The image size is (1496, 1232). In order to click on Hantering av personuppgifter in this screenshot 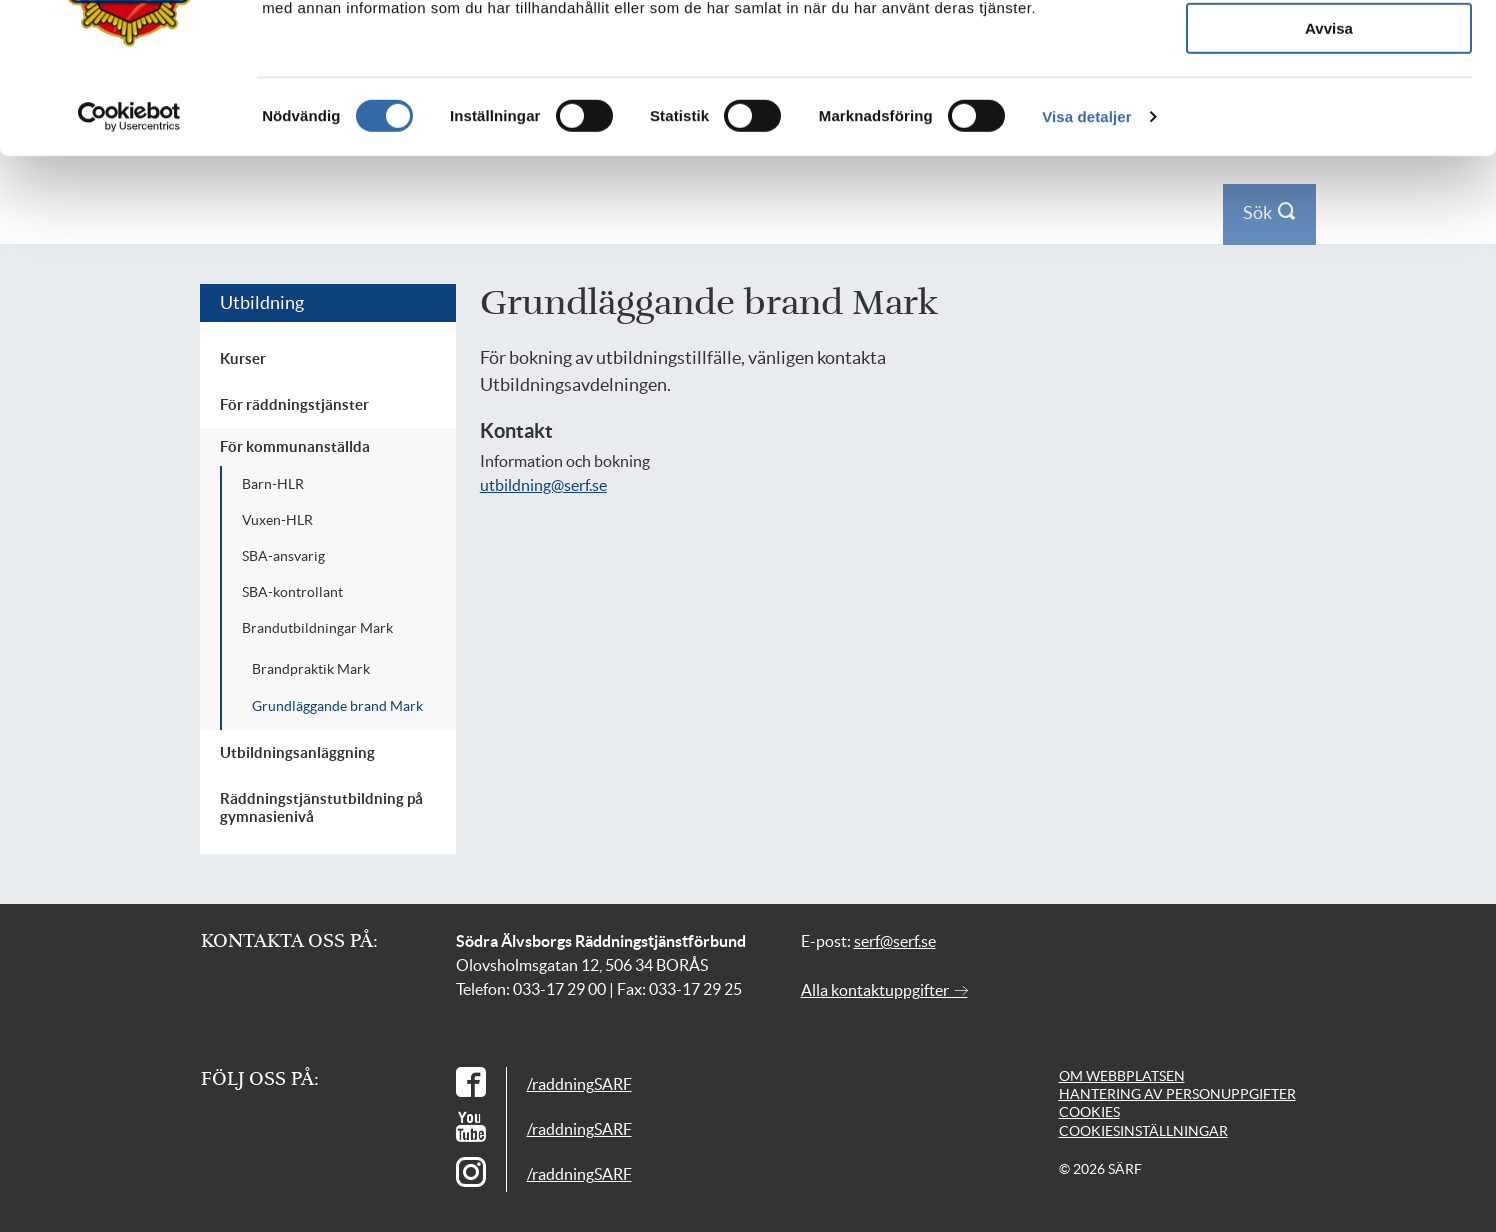, I will do `click(1177, 1094)`.